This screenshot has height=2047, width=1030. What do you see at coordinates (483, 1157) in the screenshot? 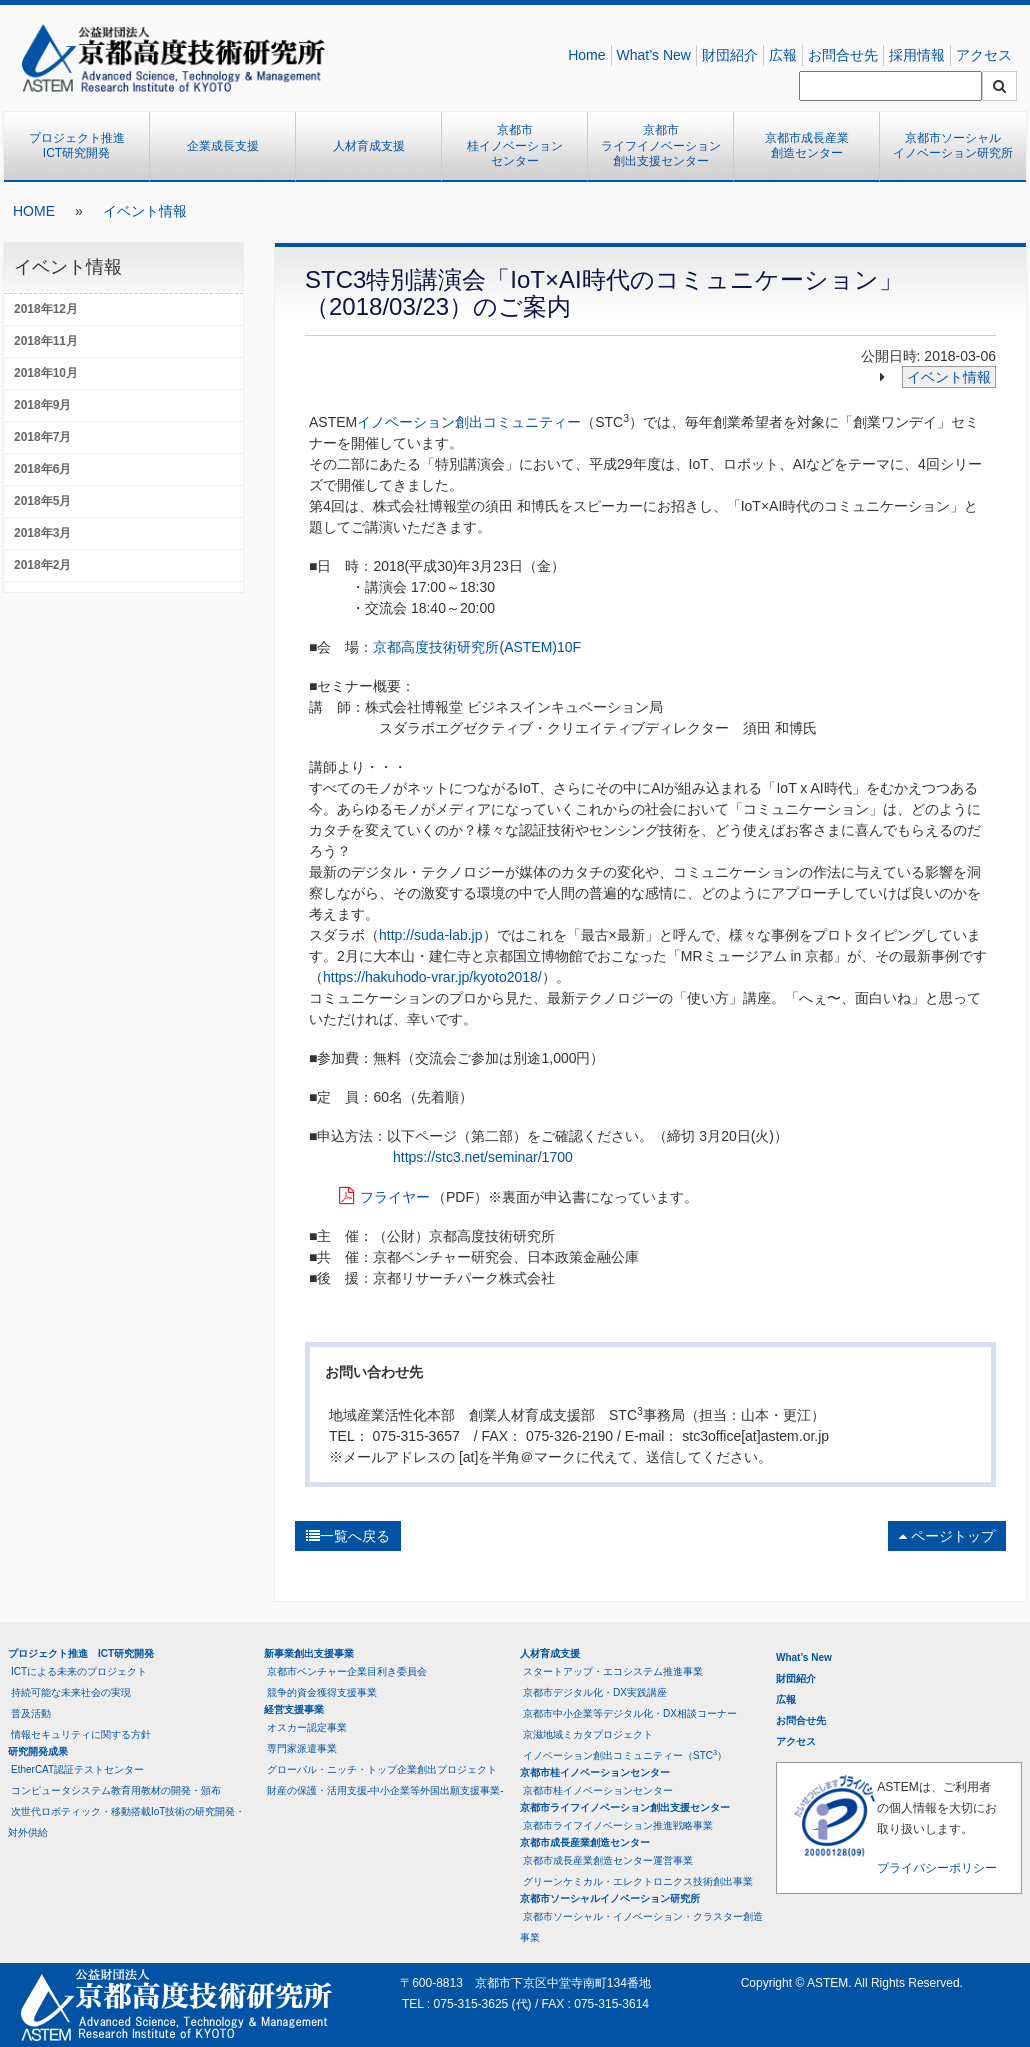
I see `https://stc3.net/seminar/1700` at bounding box center [483, 1157].